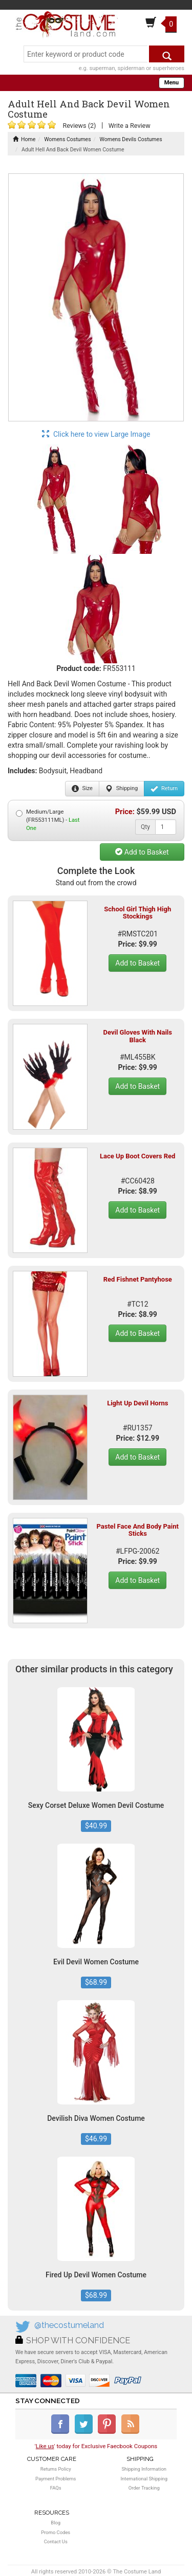 The image size is (192, 2576). What do you see at coordinates (164, 788) in the screenshot?
I see `Return` at bounding box center [164, 788].